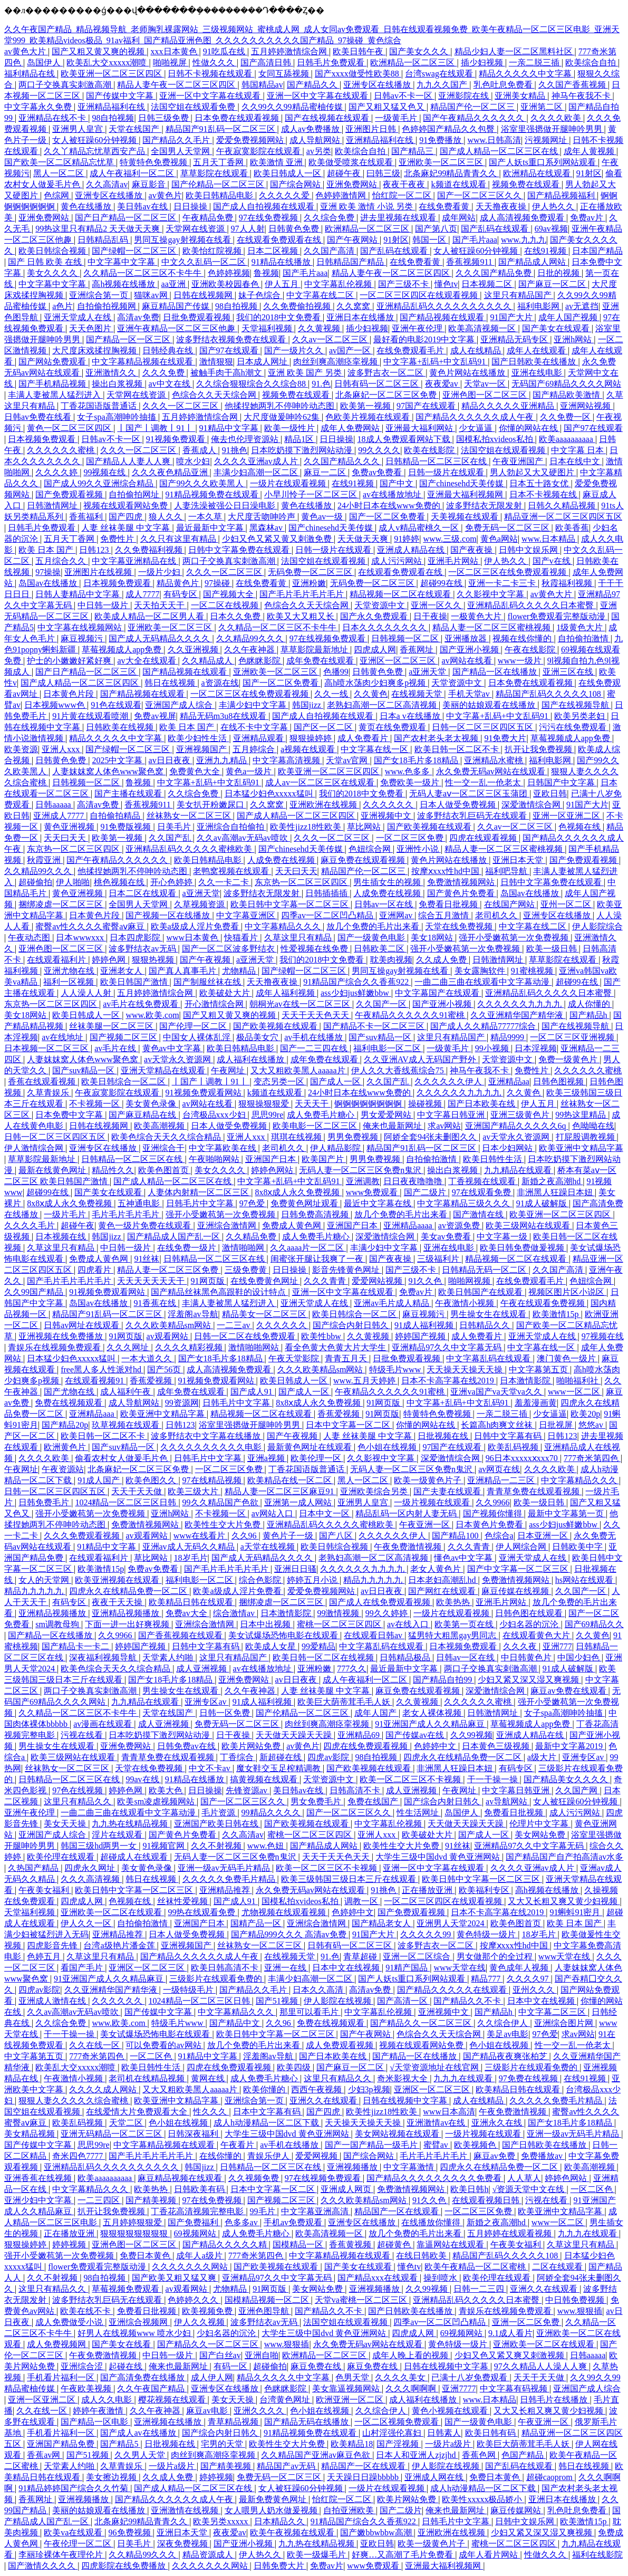 This screenshot has height=2576, width=628. I want to click on 成人v精品蜜桃久一区, so click(420, 527).